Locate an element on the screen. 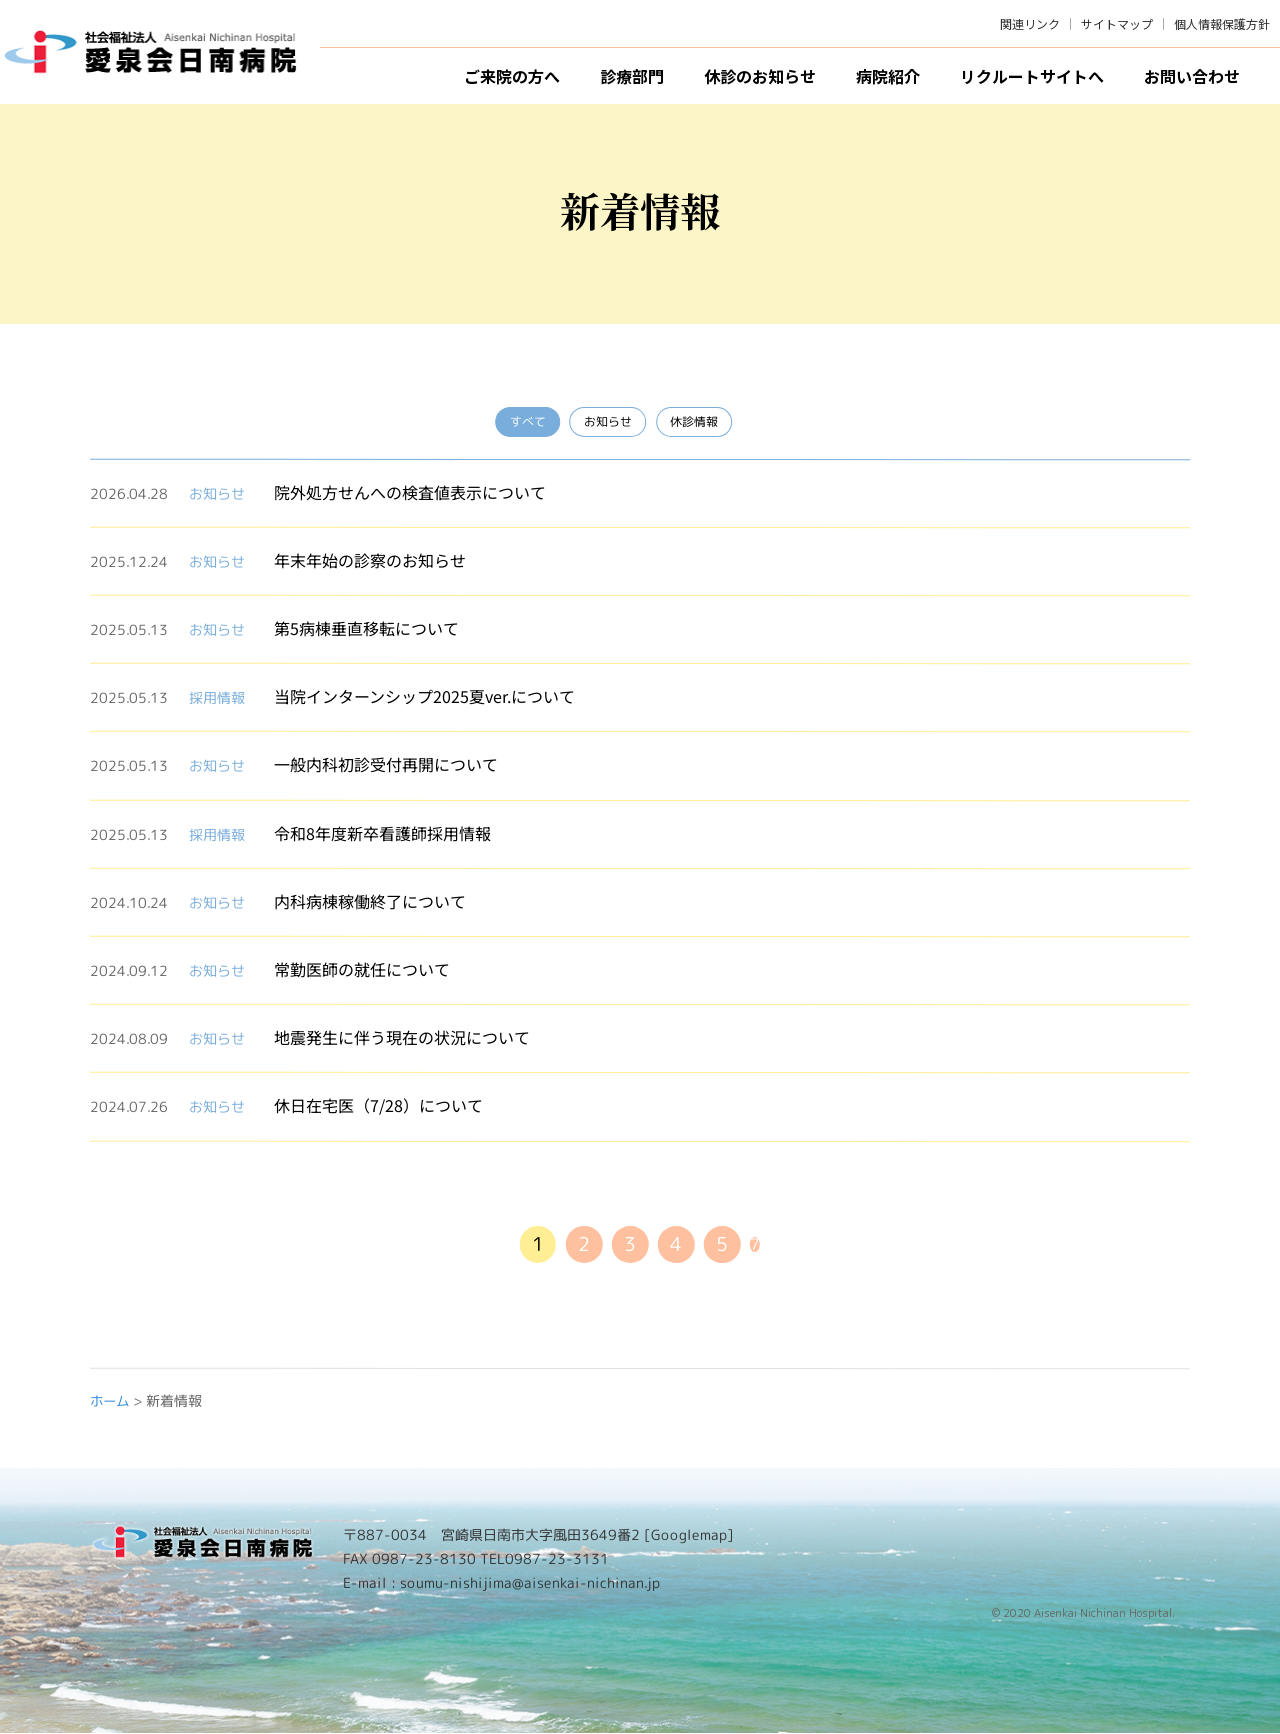  関連リンク is located at coordinates (1030, 24).